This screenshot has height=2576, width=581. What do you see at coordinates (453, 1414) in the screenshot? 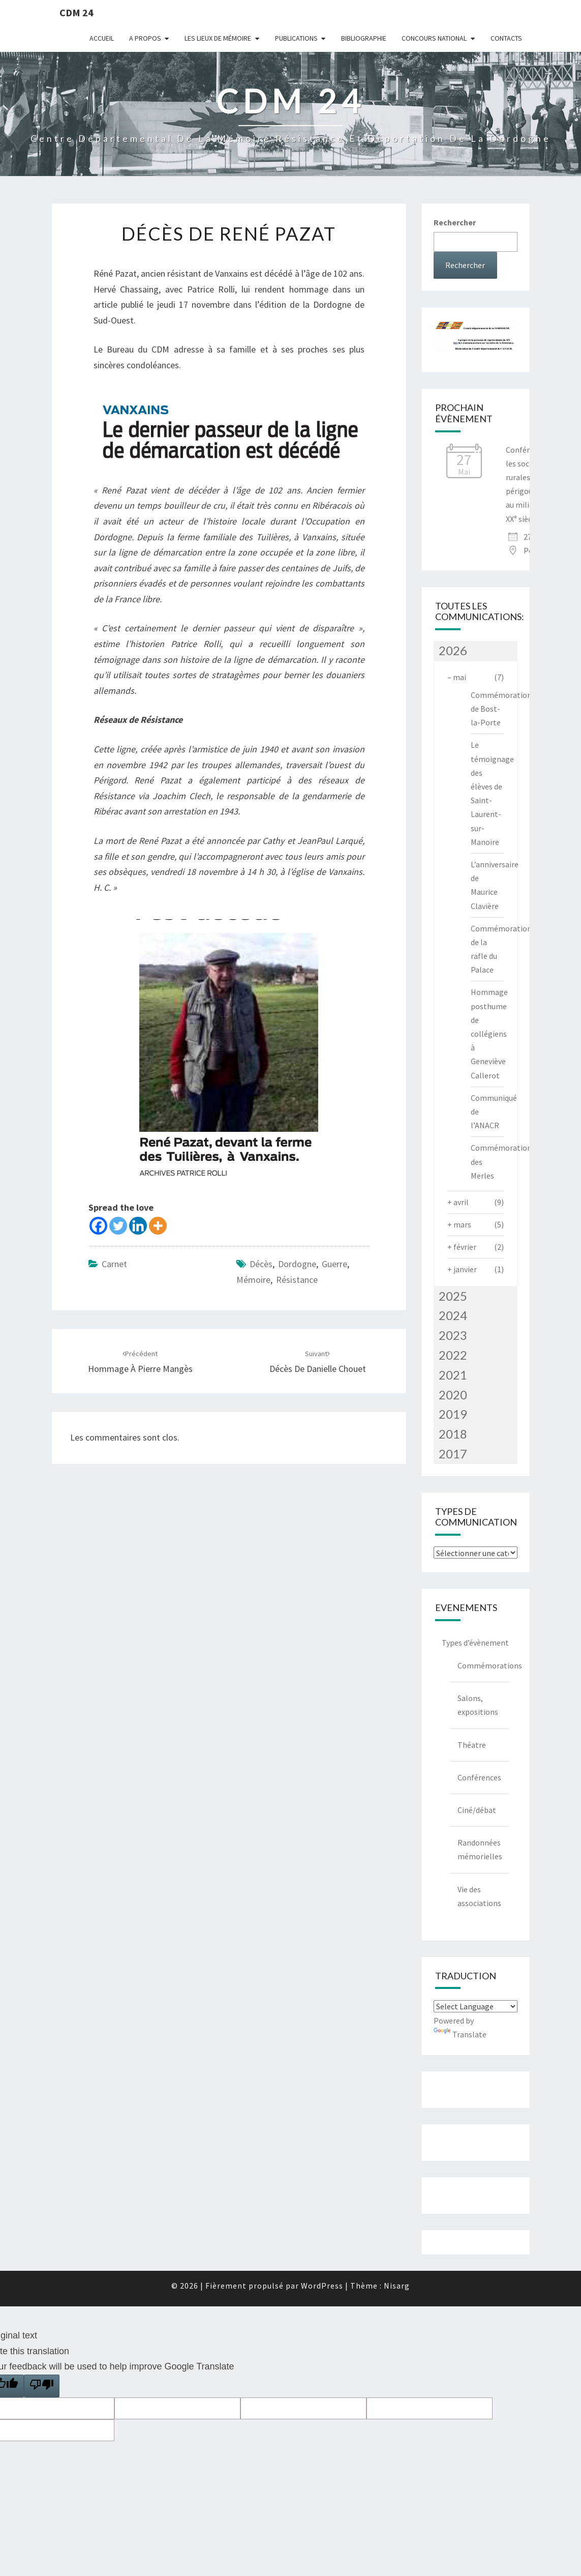
I see `2019` at bounding box center [453, 1414].